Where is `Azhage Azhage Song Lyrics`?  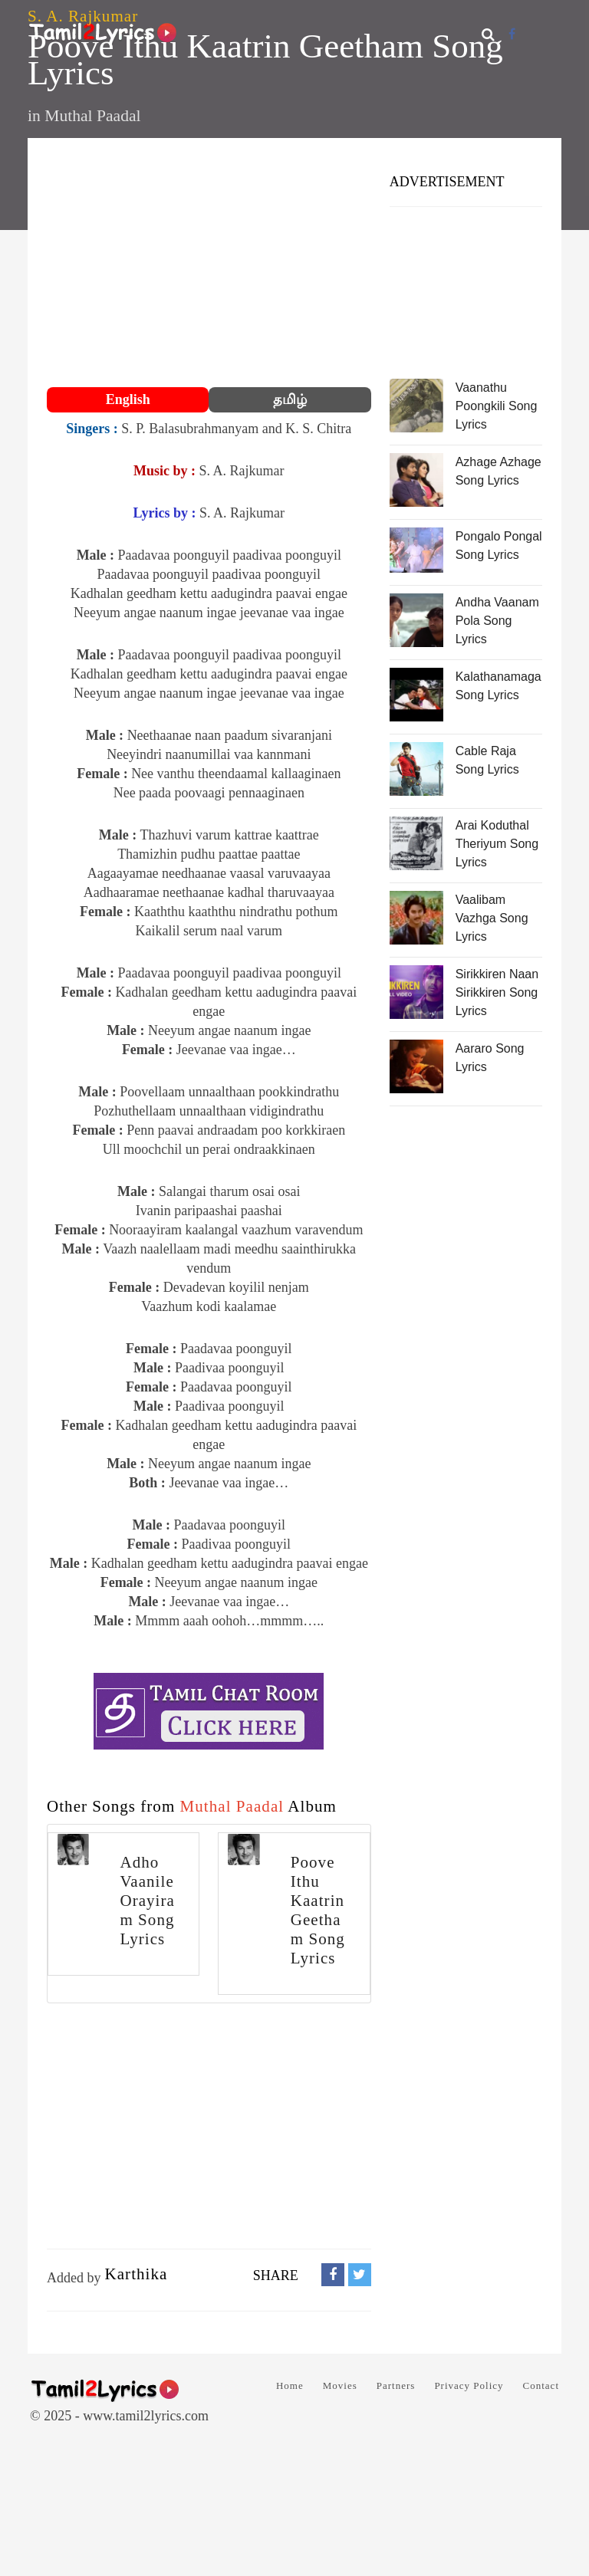 Azhage Azhage Song Lyrics is located at coordinates (498, 471).